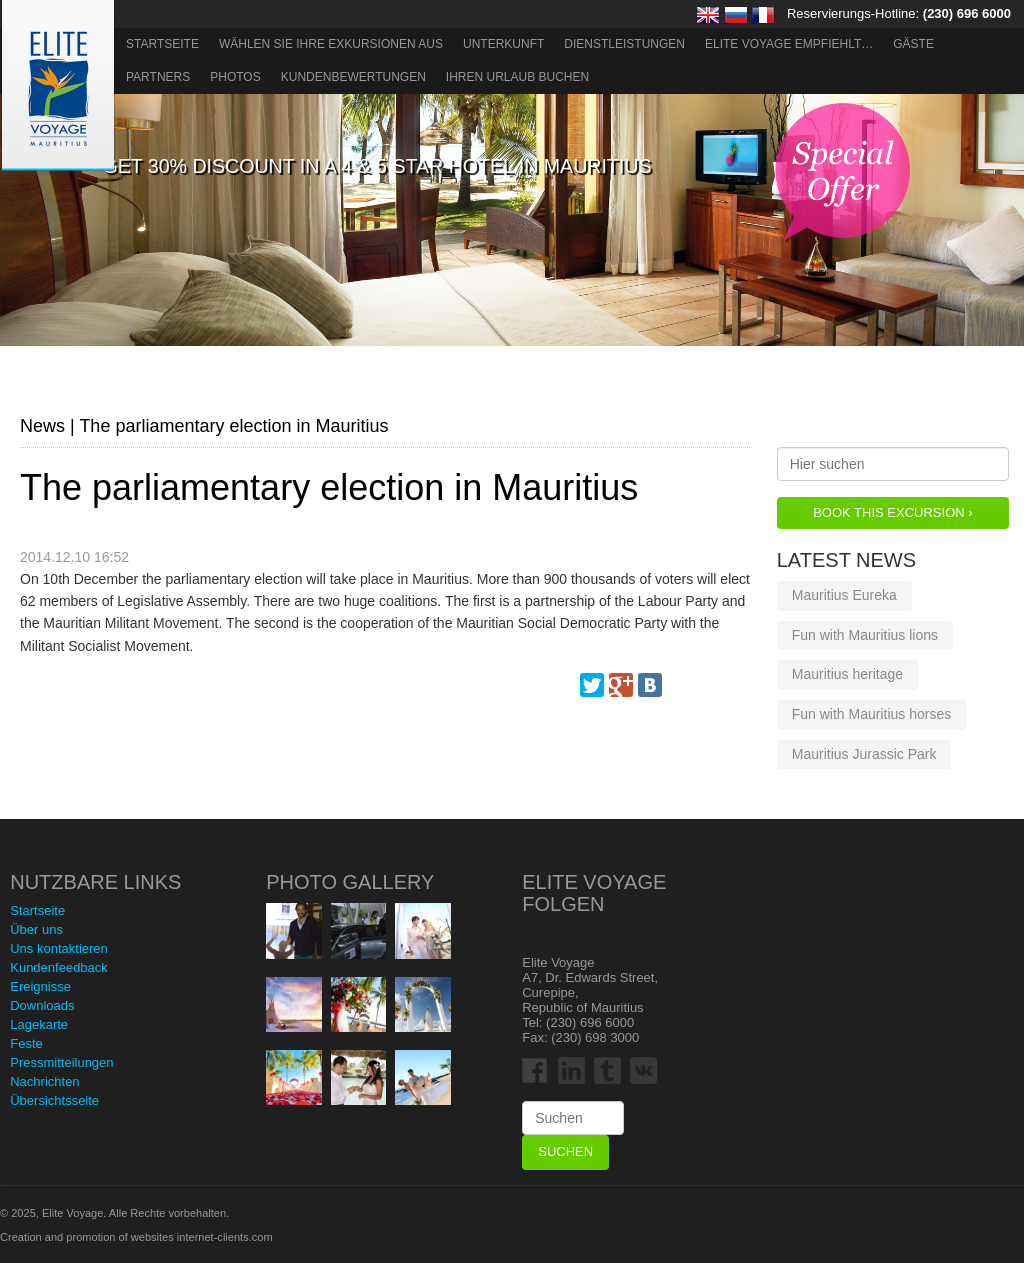 This screenshot has width=1024, height=1263. What do you see at coordinates (42, 1005) in the screenshot?
I see `Downloads` at bounding box center [42, 1005].